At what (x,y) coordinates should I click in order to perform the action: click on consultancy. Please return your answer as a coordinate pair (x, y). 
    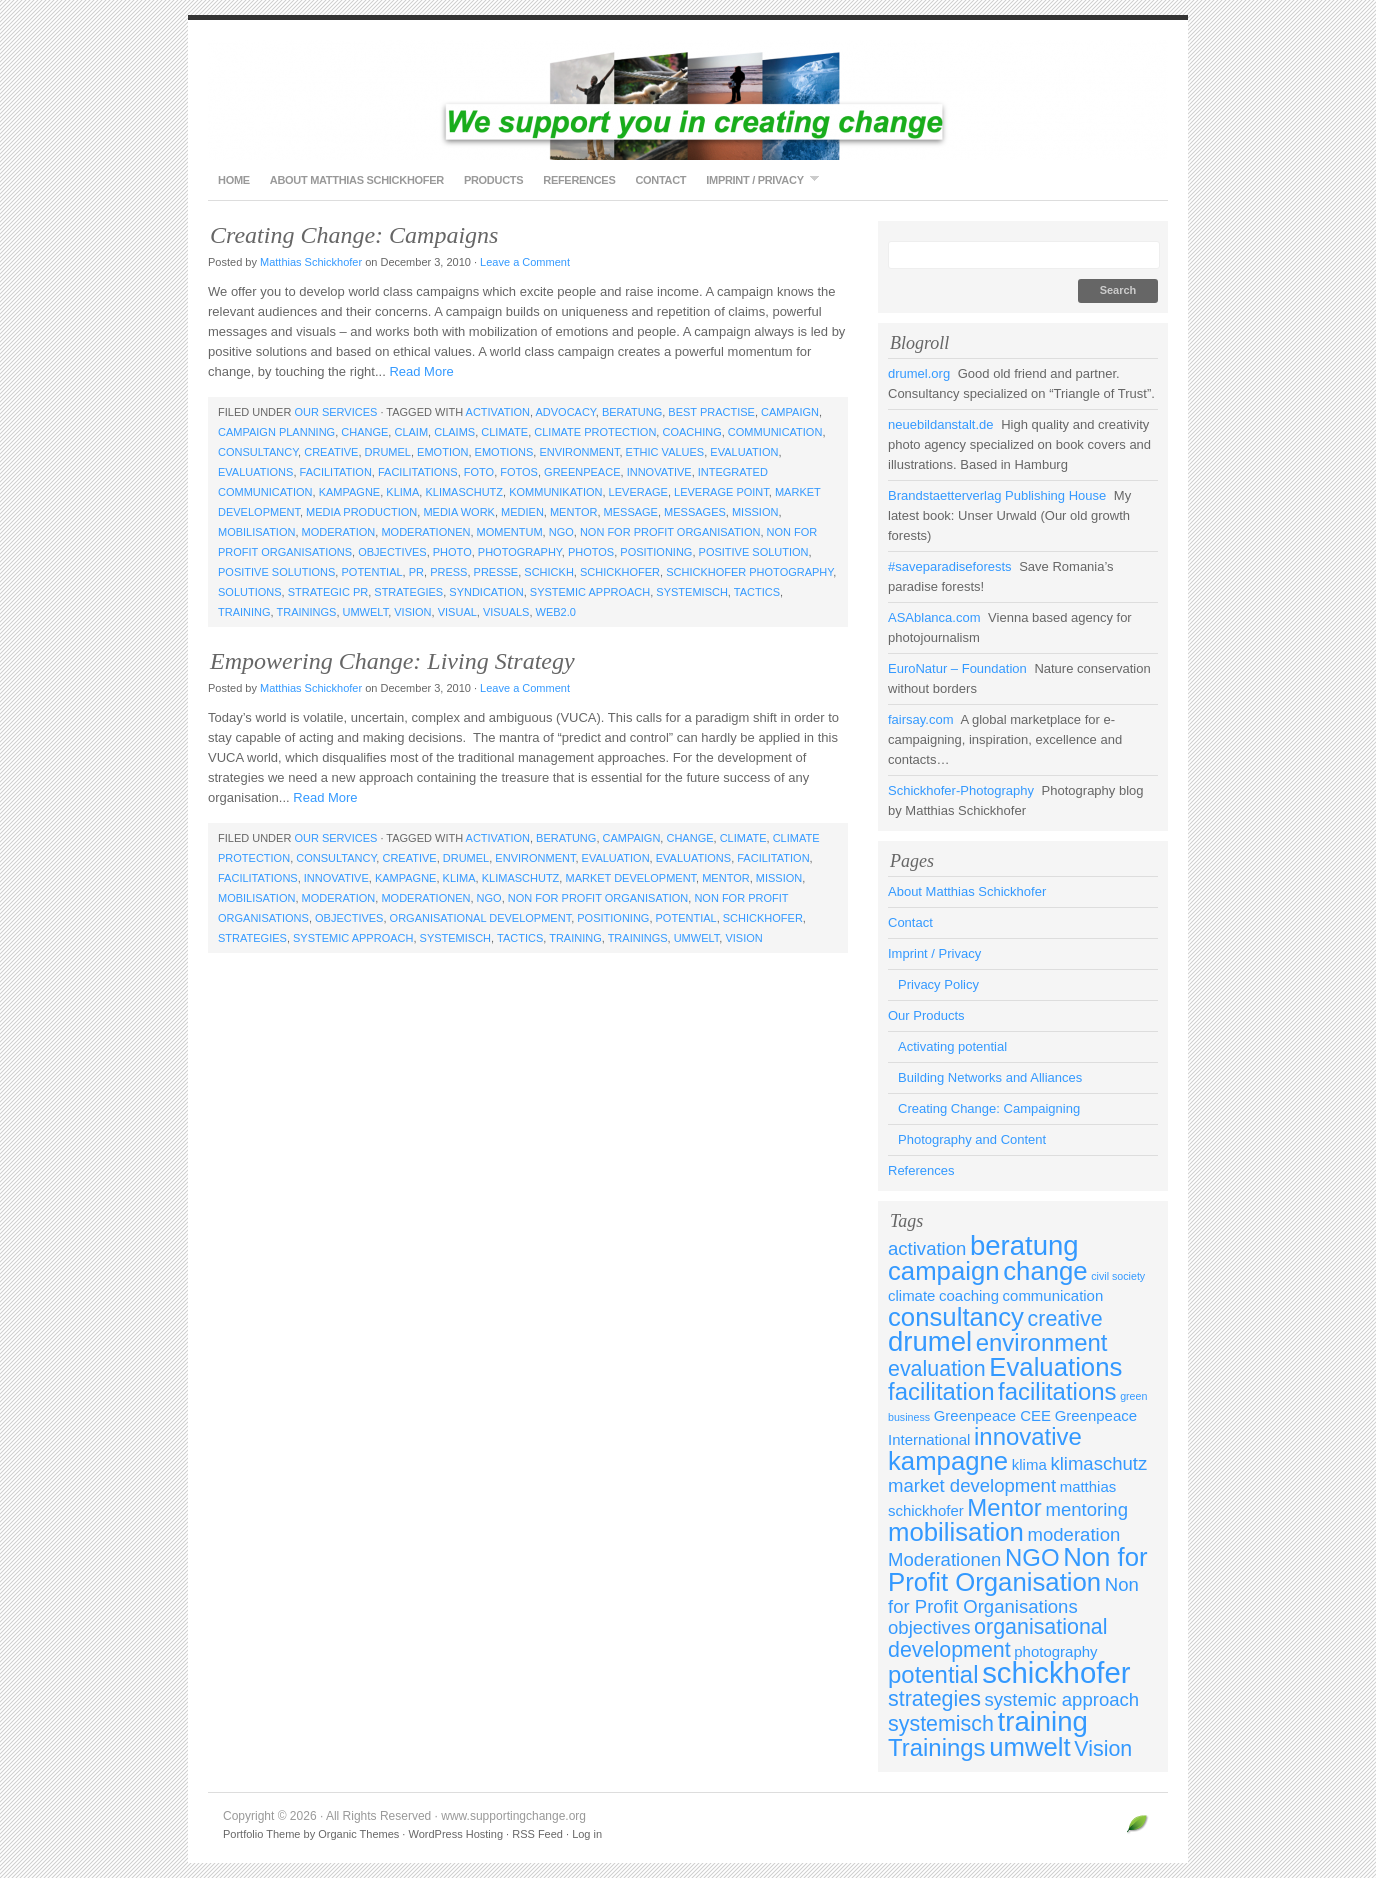
    Looking at the image, I should click on (258, 452).